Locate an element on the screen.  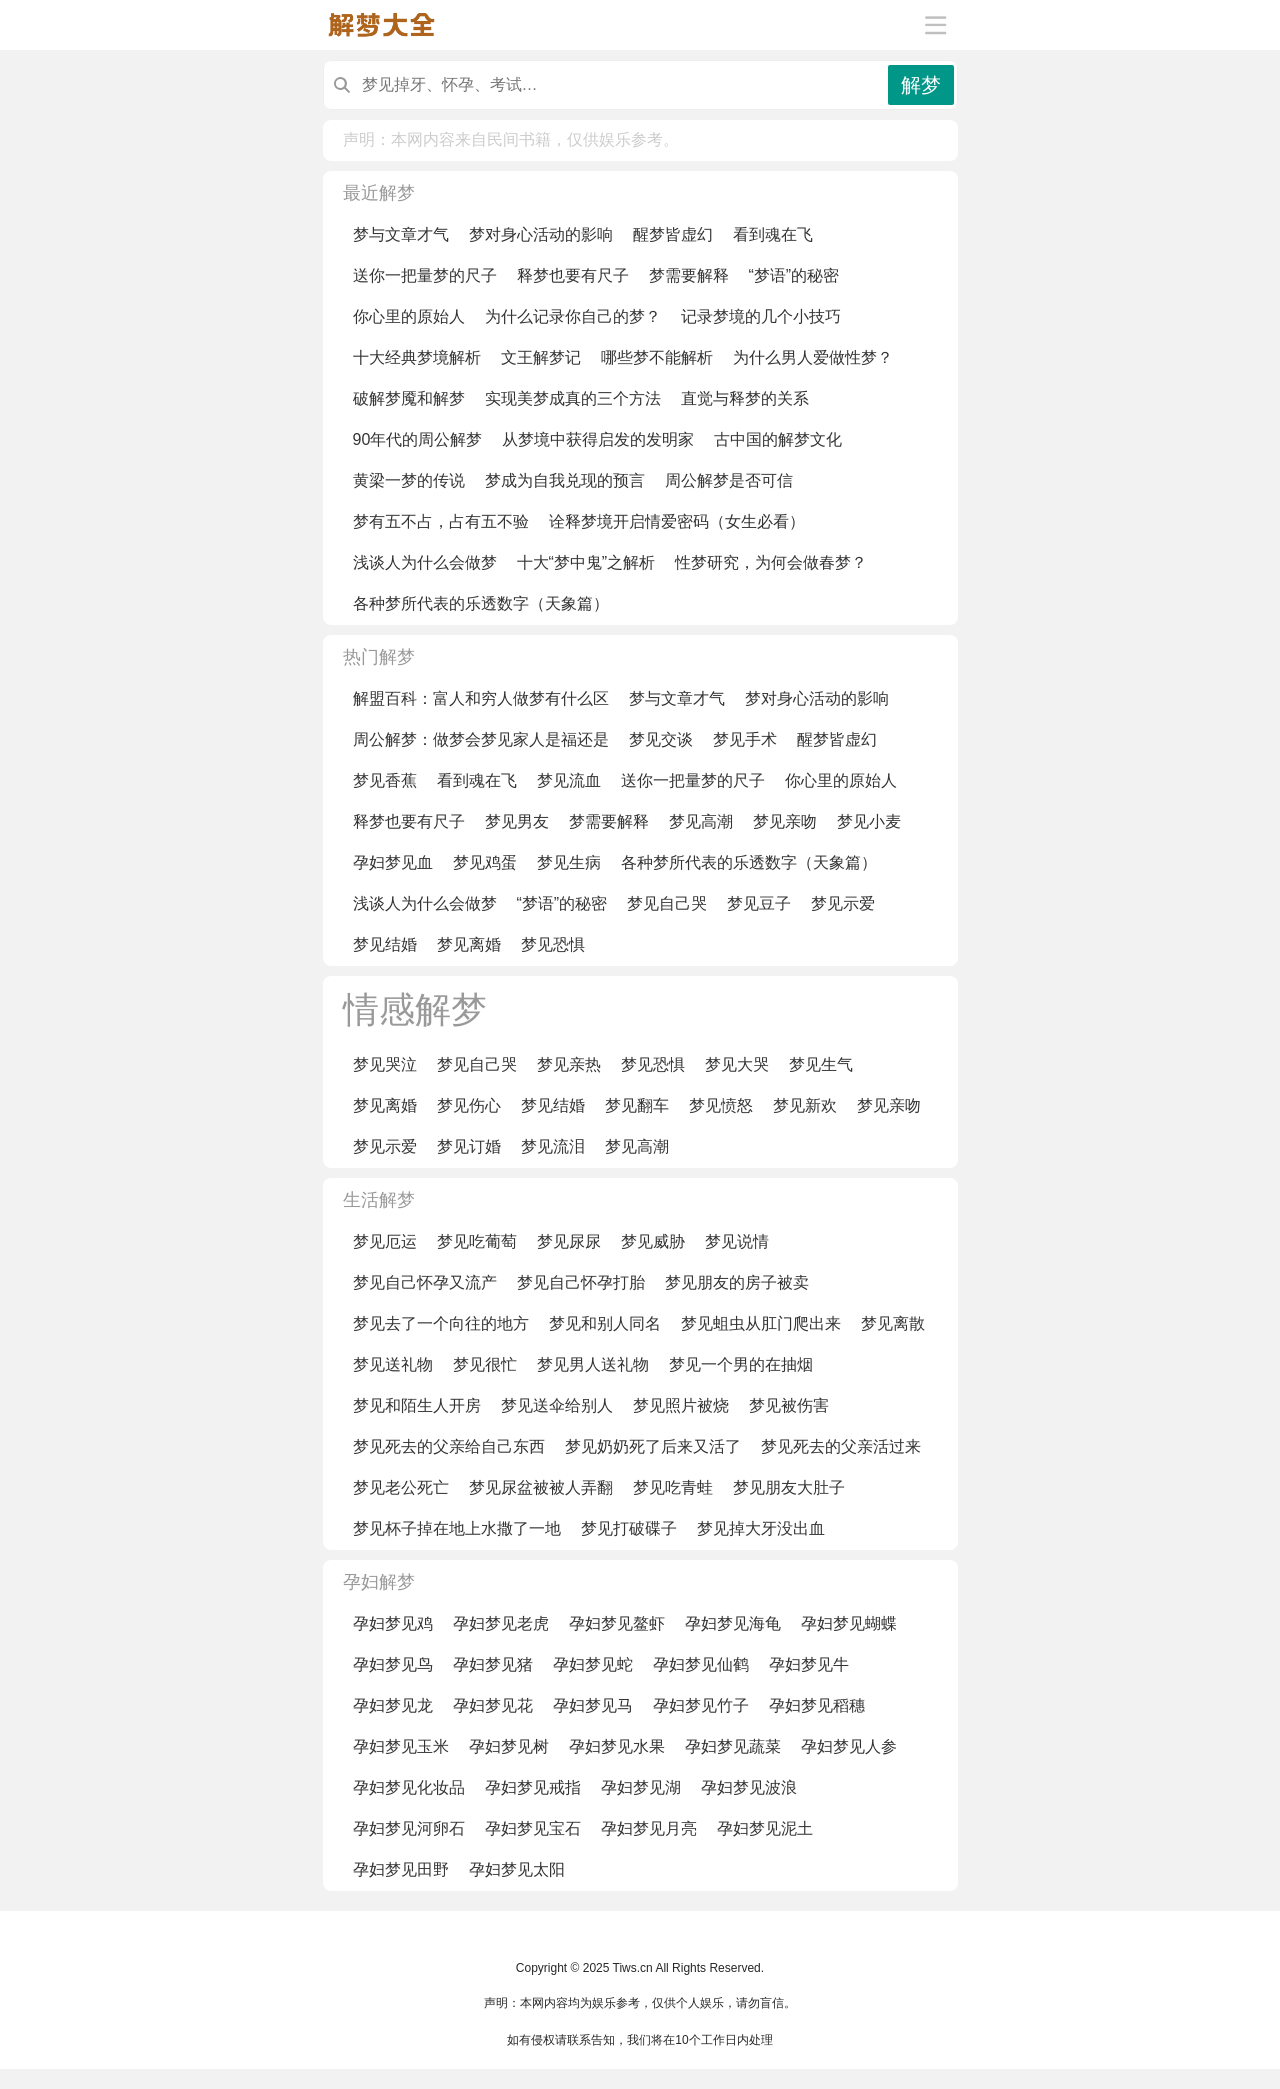
梦见和别人同名 is located at coordinates (605, 1323).